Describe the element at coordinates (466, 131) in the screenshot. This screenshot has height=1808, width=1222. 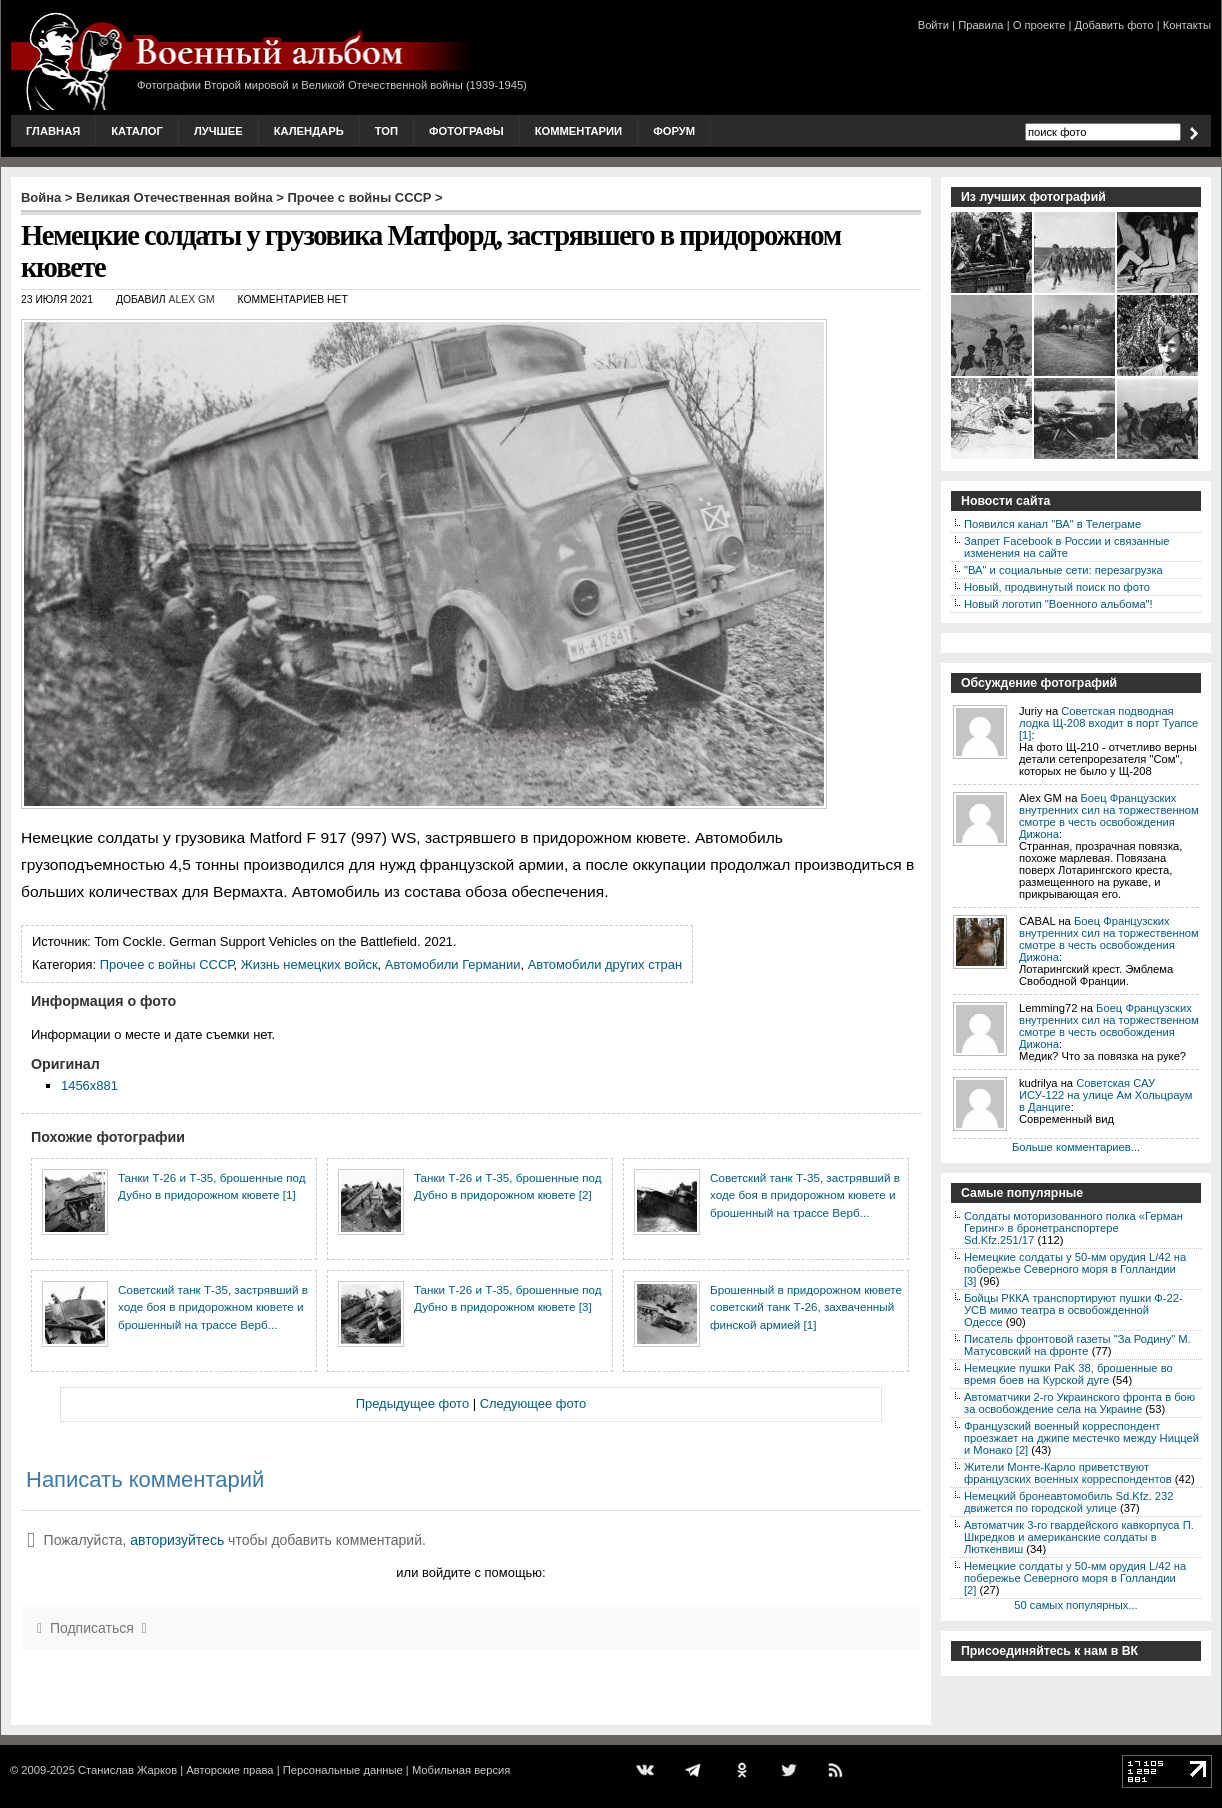
I see `Фотографы` at that location.